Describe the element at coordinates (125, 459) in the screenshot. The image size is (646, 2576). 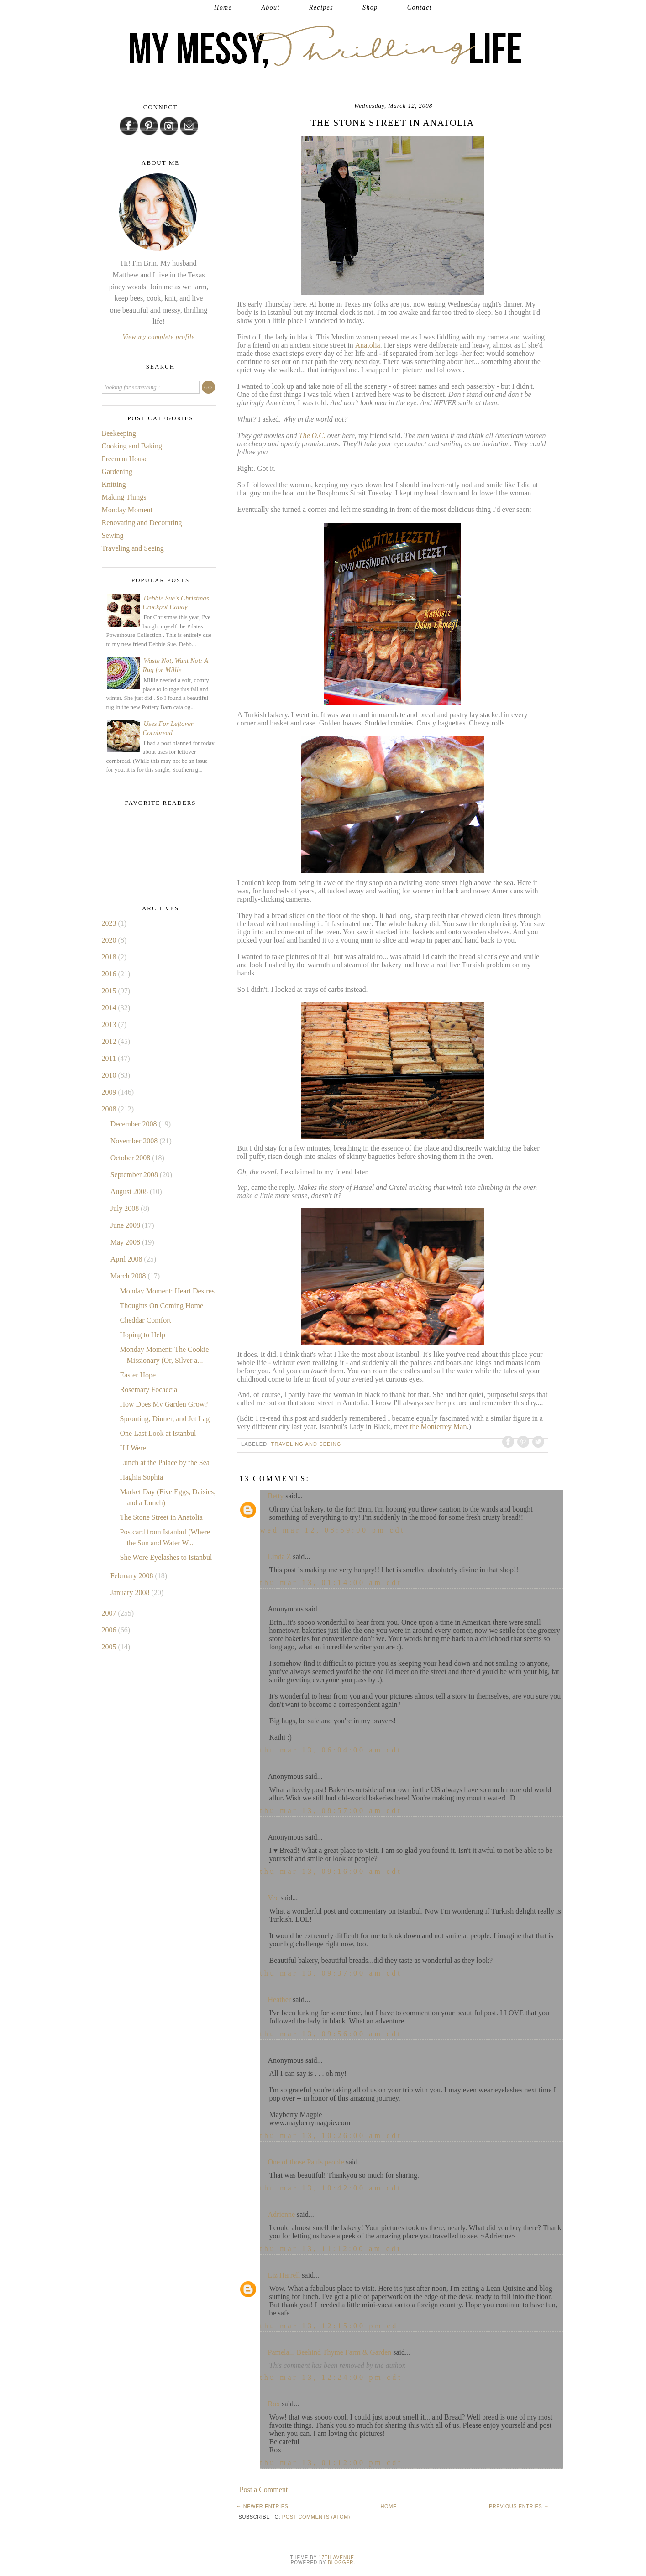
I see `Freeman House` at that location.